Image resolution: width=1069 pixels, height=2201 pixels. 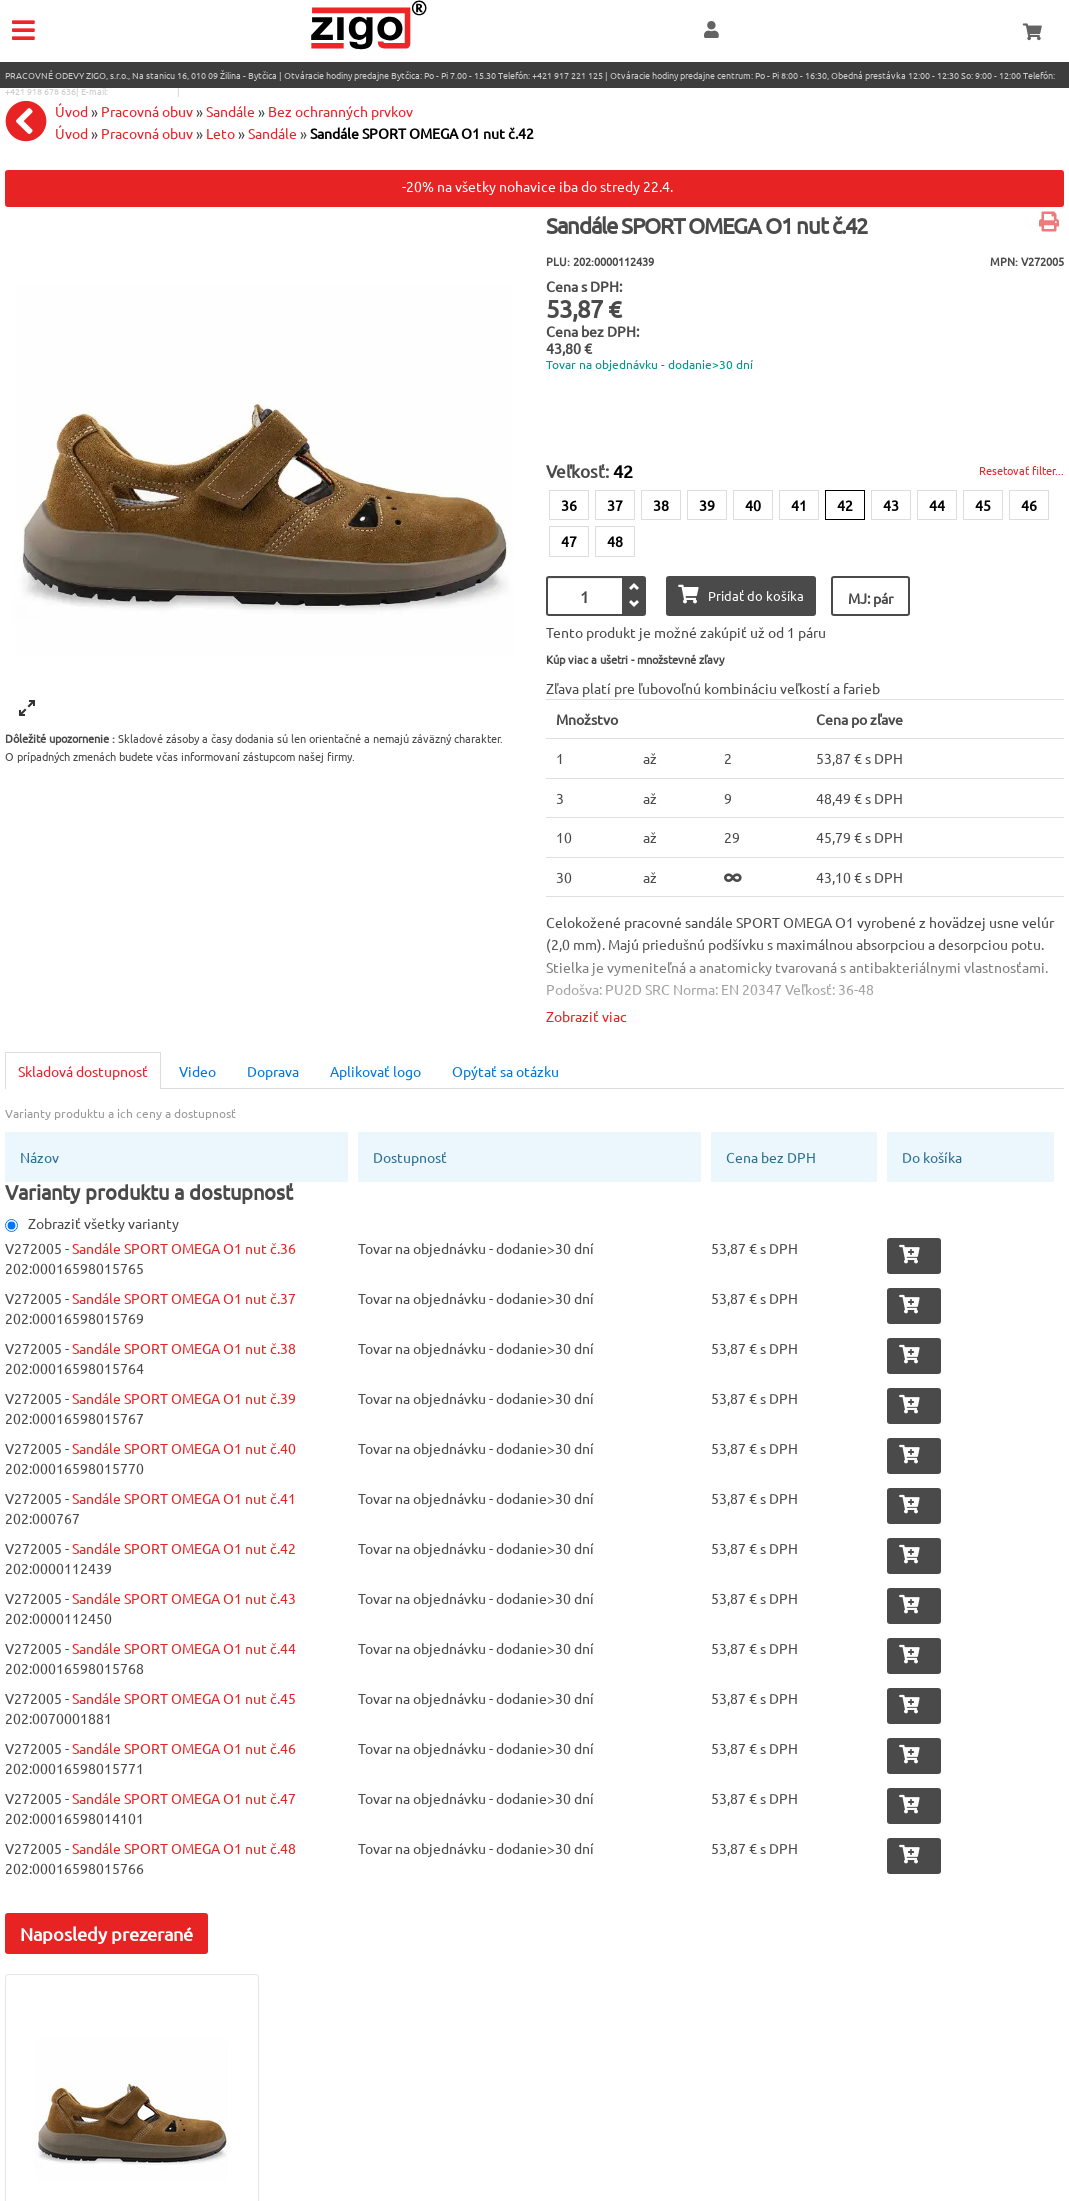 I want to click on 36, so click(x=569, y=505).